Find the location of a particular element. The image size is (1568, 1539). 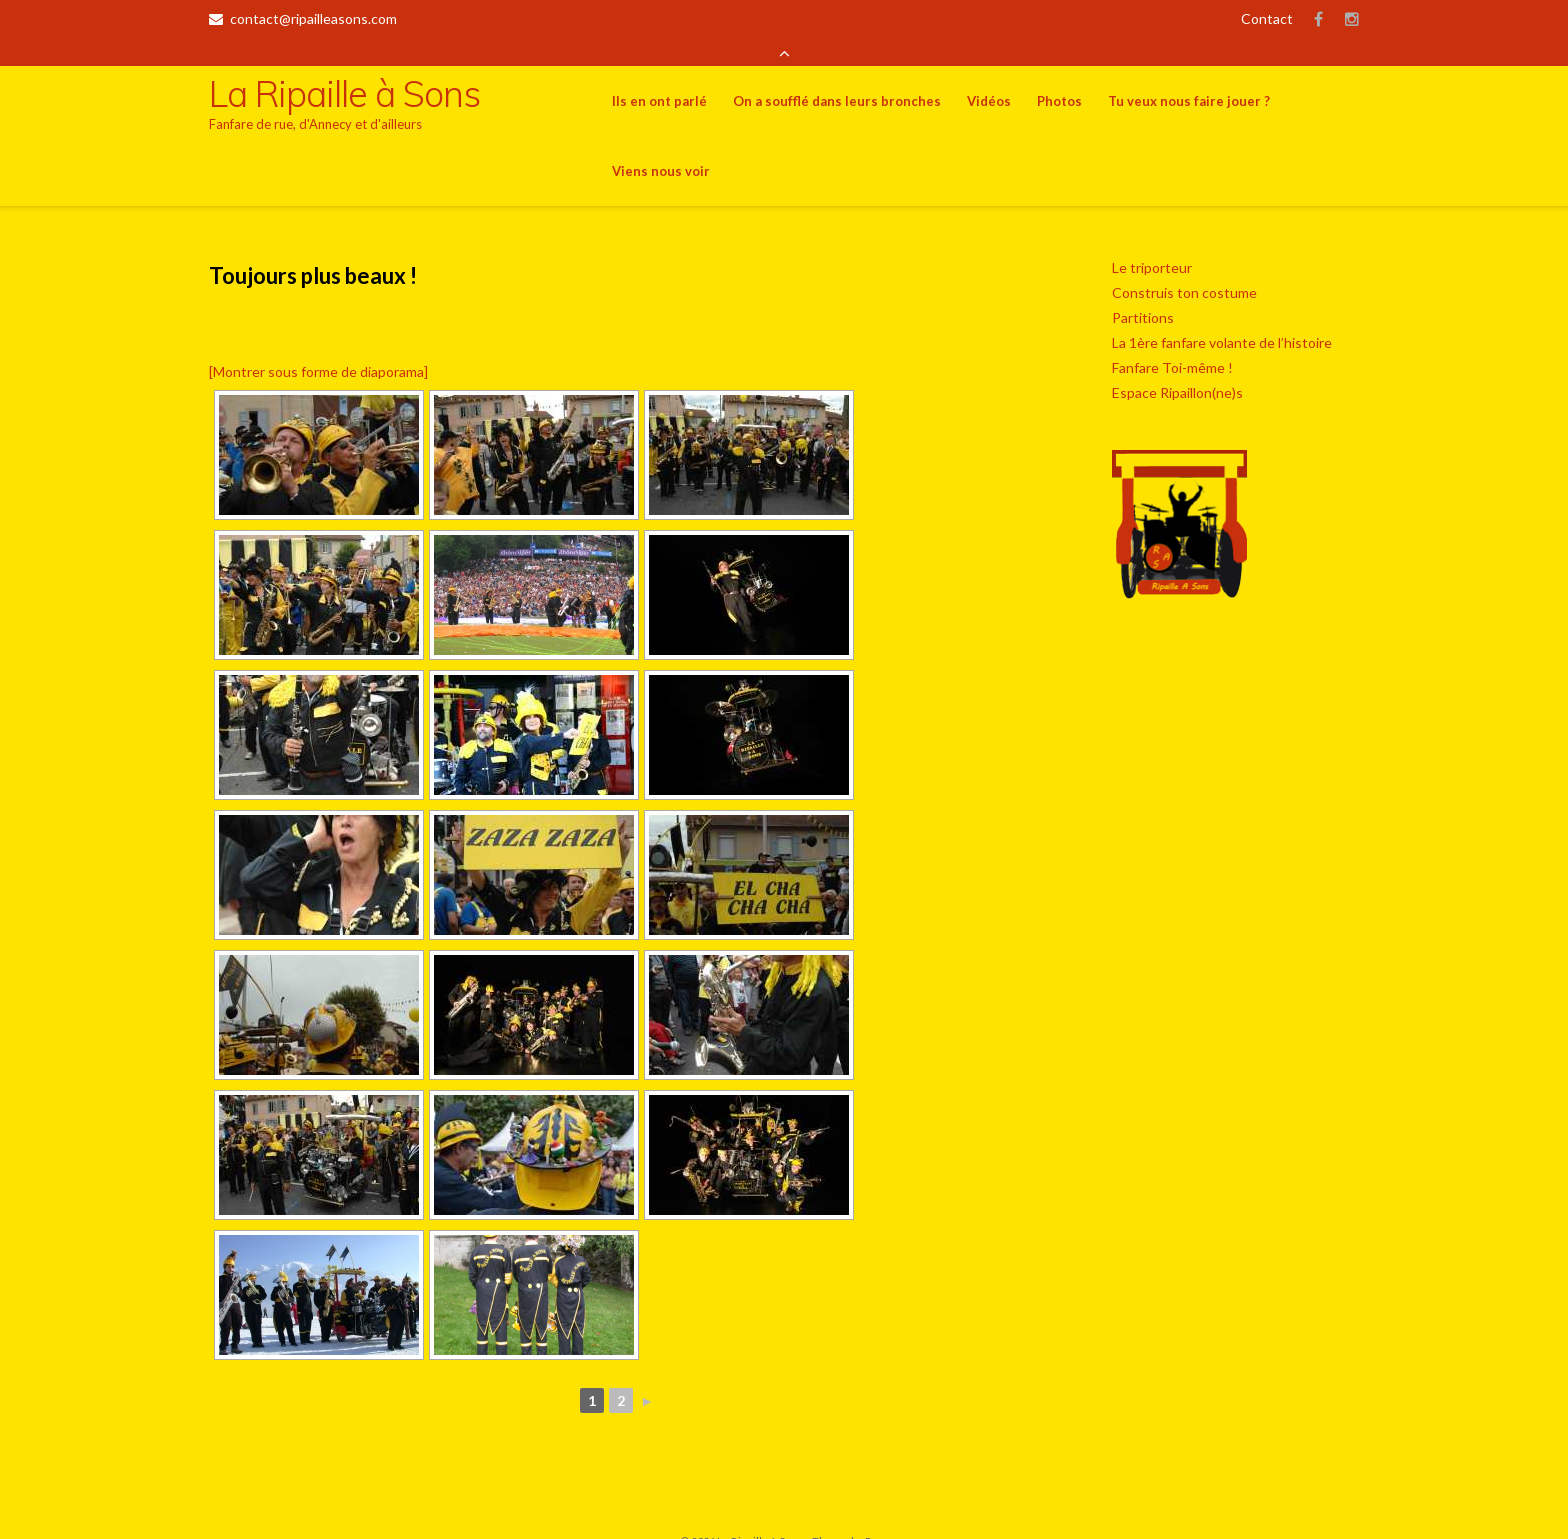

Construis ton costume is located at coordinates (1184, 264).